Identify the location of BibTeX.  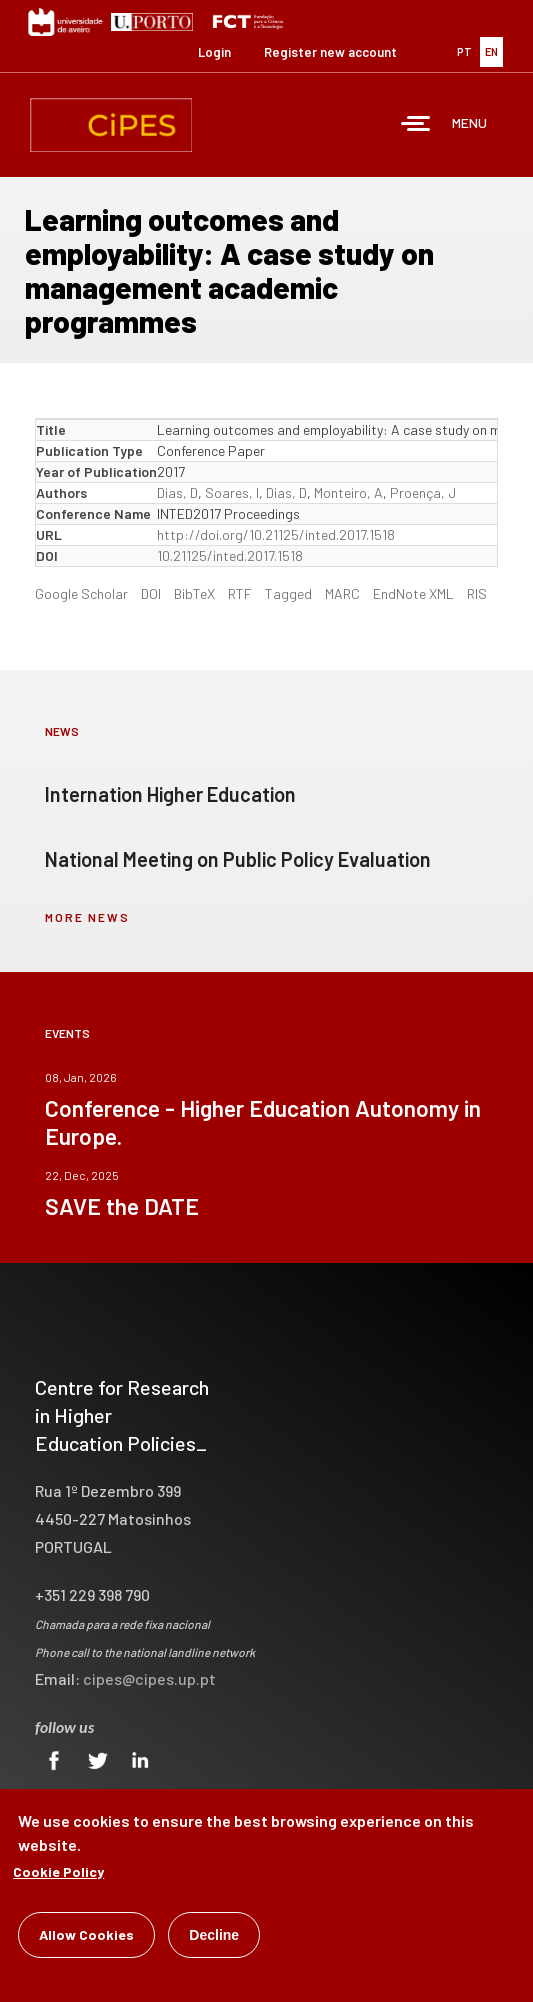
(194, 593).